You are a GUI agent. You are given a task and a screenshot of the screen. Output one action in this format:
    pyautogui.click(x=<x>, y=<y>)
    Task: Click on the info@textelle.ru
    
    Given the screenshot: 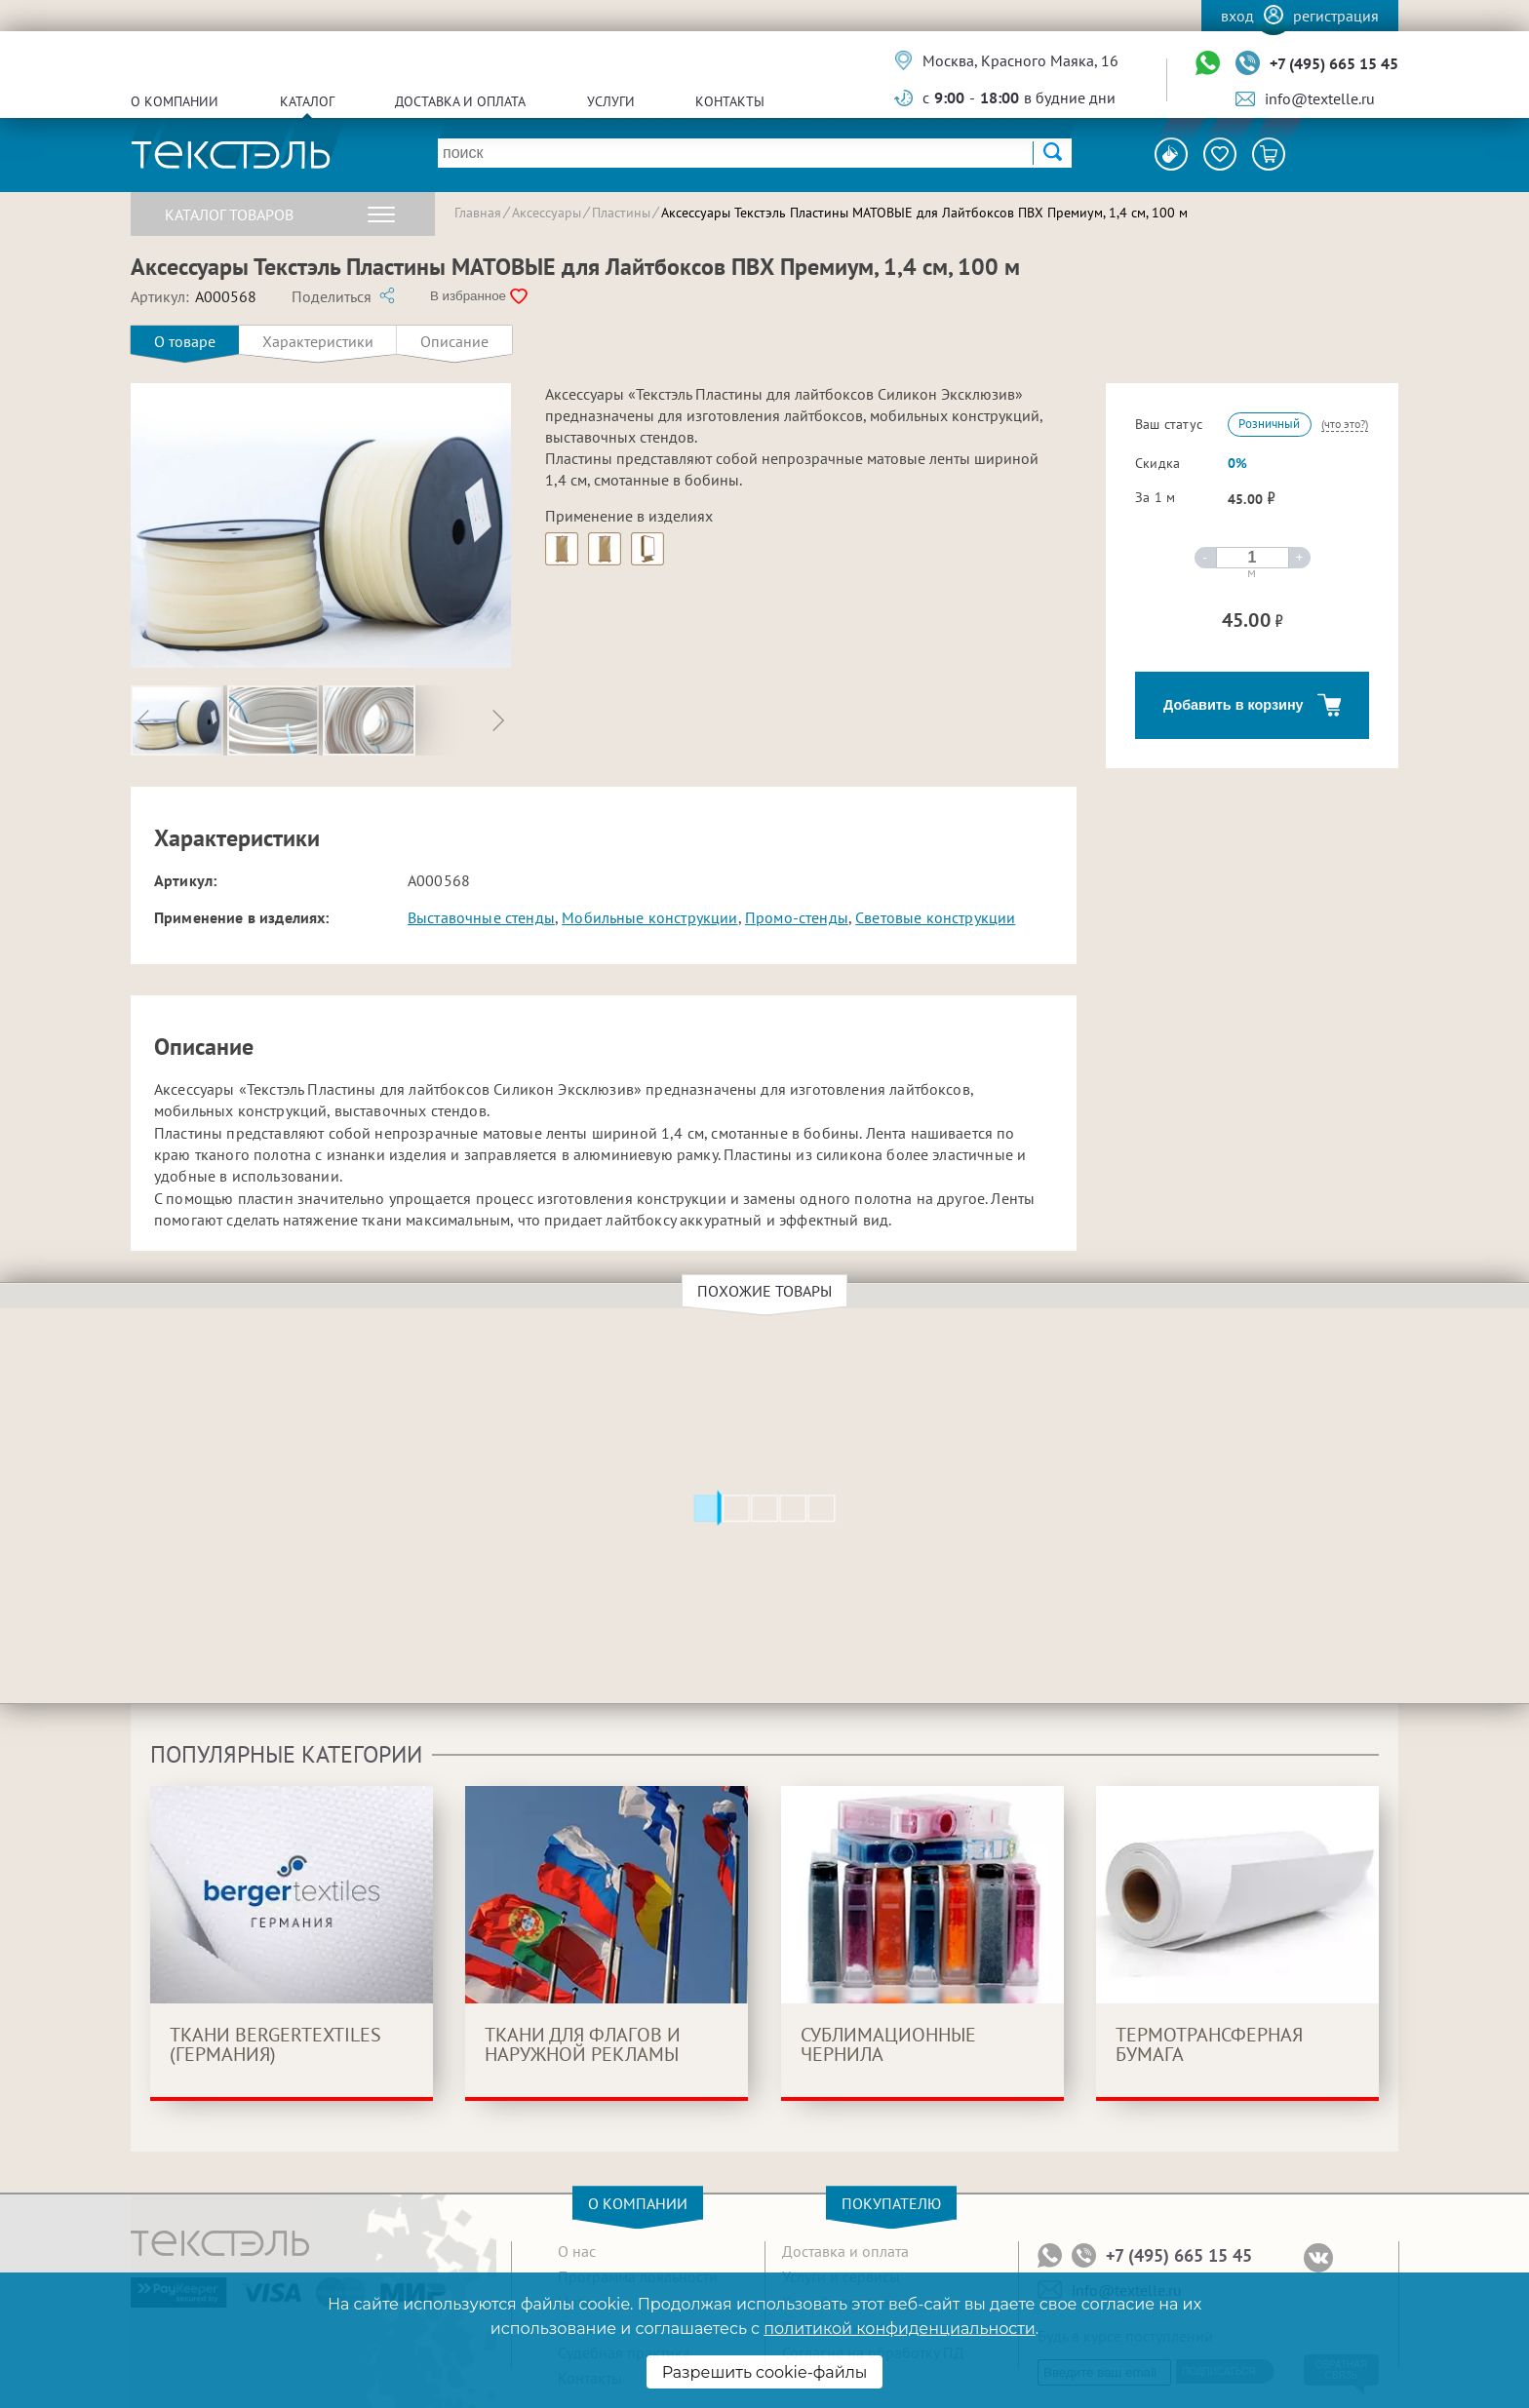 What is the action you would take?
    pyautogui.click(x=1320, y=98)
    